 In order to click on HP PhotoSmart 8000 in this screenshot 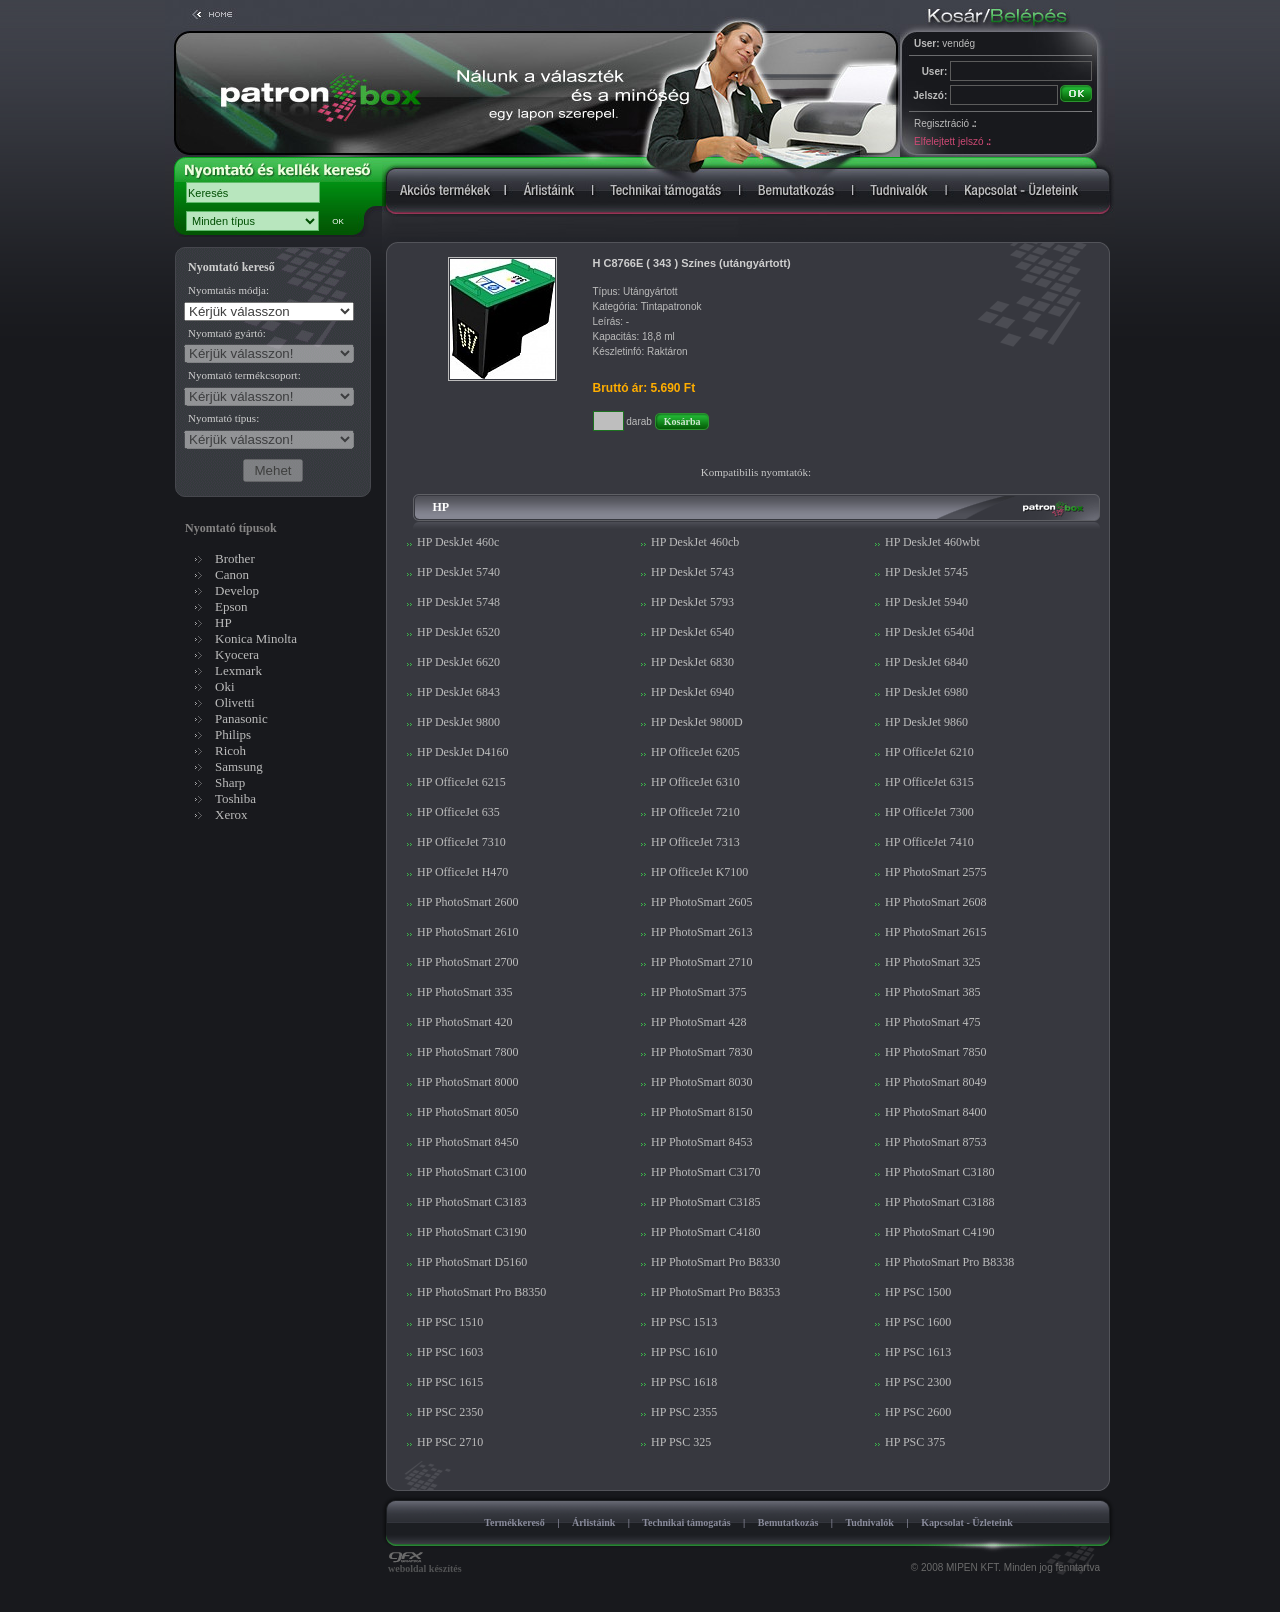, I will do `click(468, 1082)`.